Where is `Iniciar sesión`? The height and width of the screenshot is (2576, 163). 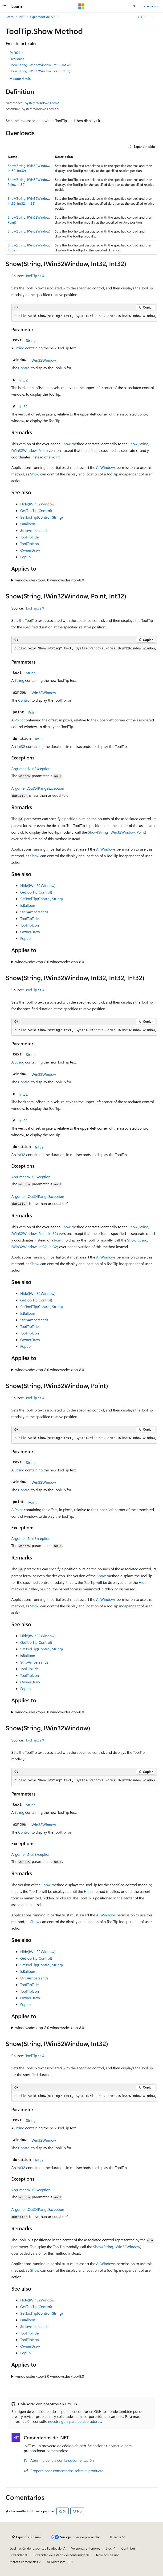
Iniciar sesión is located at coordinates (150, 6).